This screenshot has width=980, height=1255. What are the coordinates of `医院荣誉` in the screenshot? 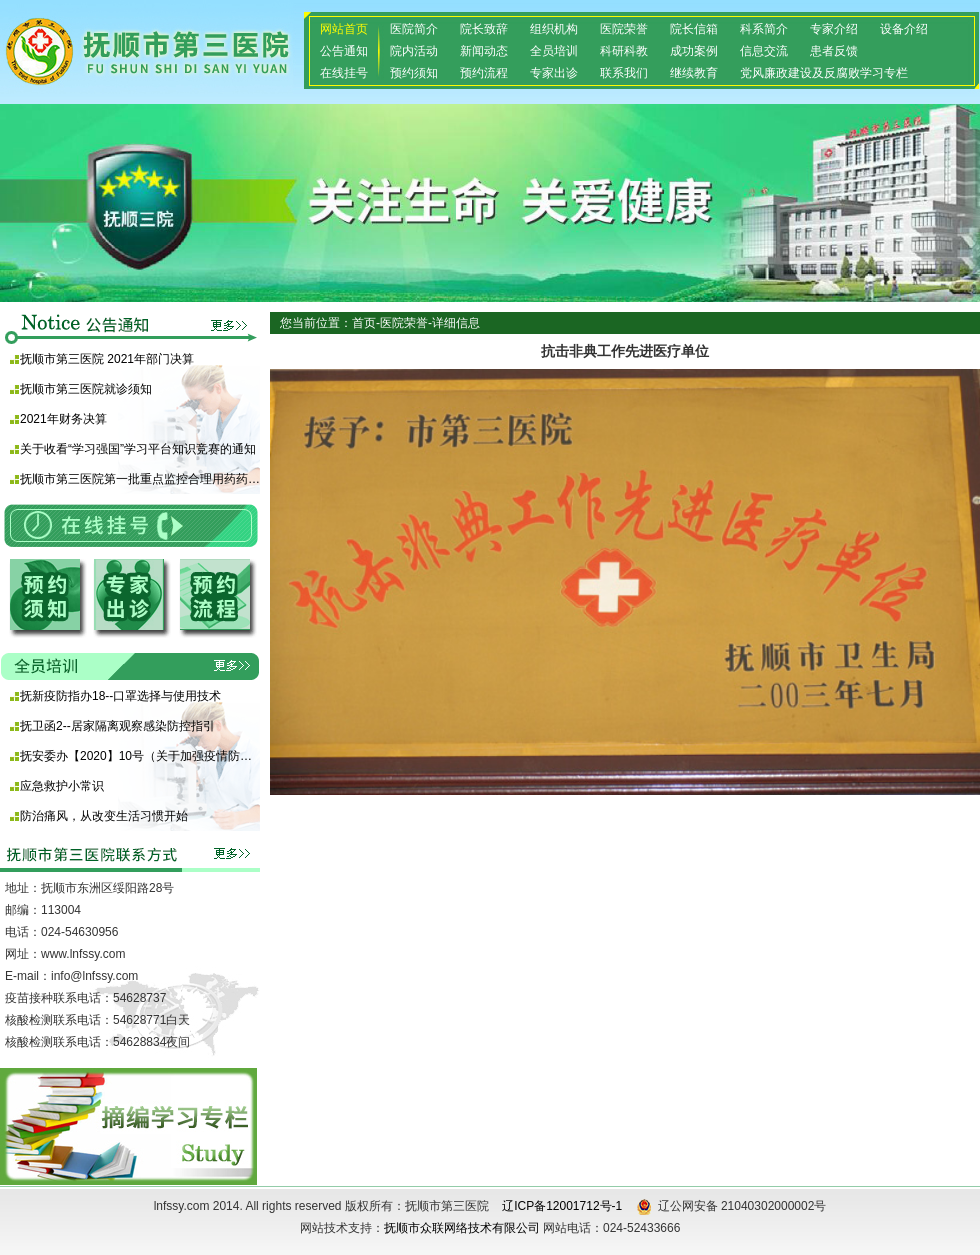 It's located at (624, 29).